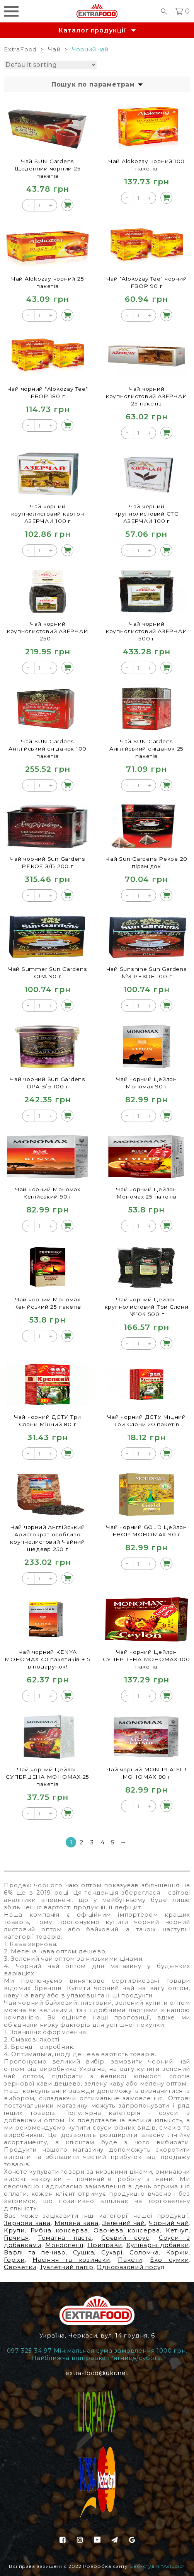  Describe the element at coordinates (48, 168) in the screenshot. I see `Чай SUN Gardens Щоденний чорний 25 пакетів` at that location.